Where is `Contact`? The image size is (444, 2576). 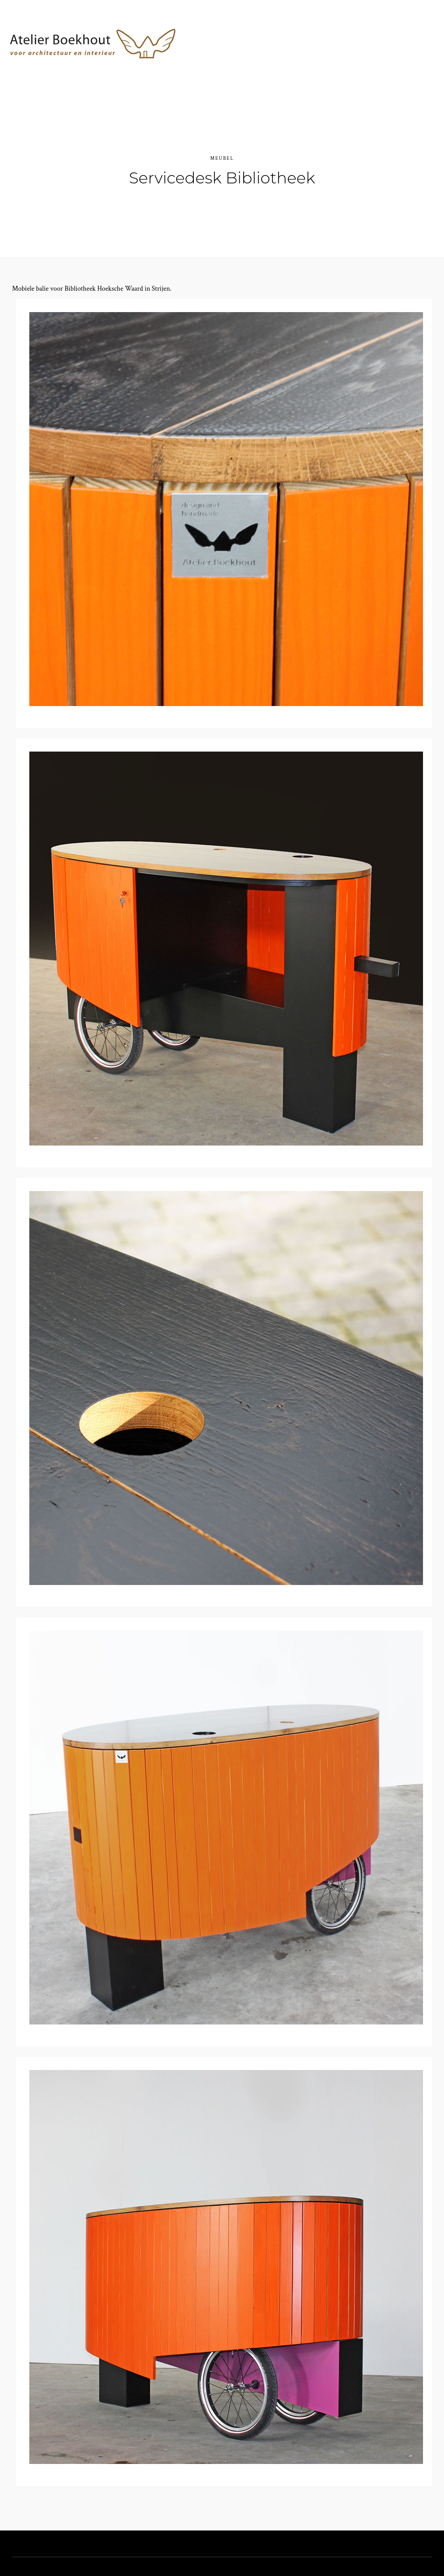 Contact is located at coordinates (338, 68).